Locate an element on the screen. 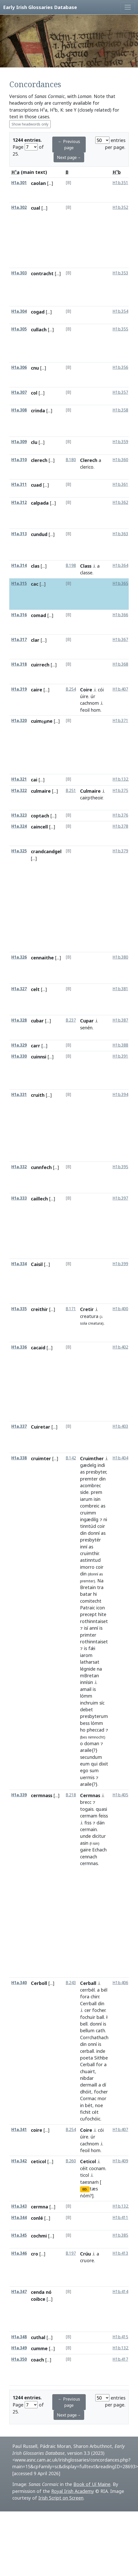 This screenshot has width=138, height=2576. cairptheoir is located at coordinates (91, 798).